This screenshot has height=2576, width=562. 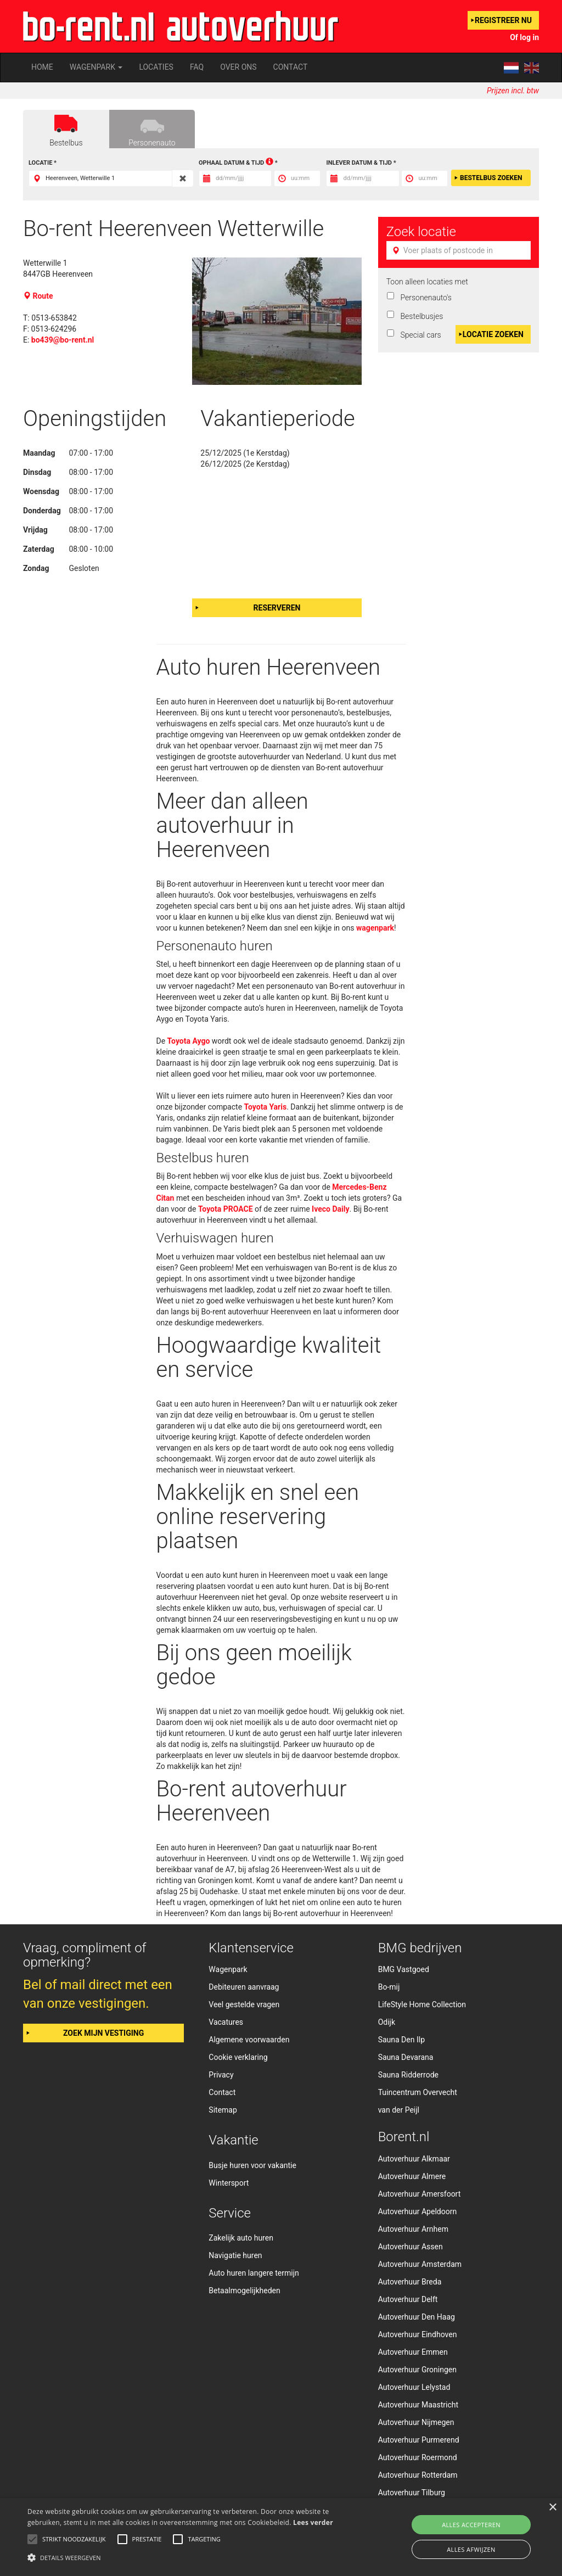 I want to click on Sauna Den Ilp, so click(x=401, y=2039).